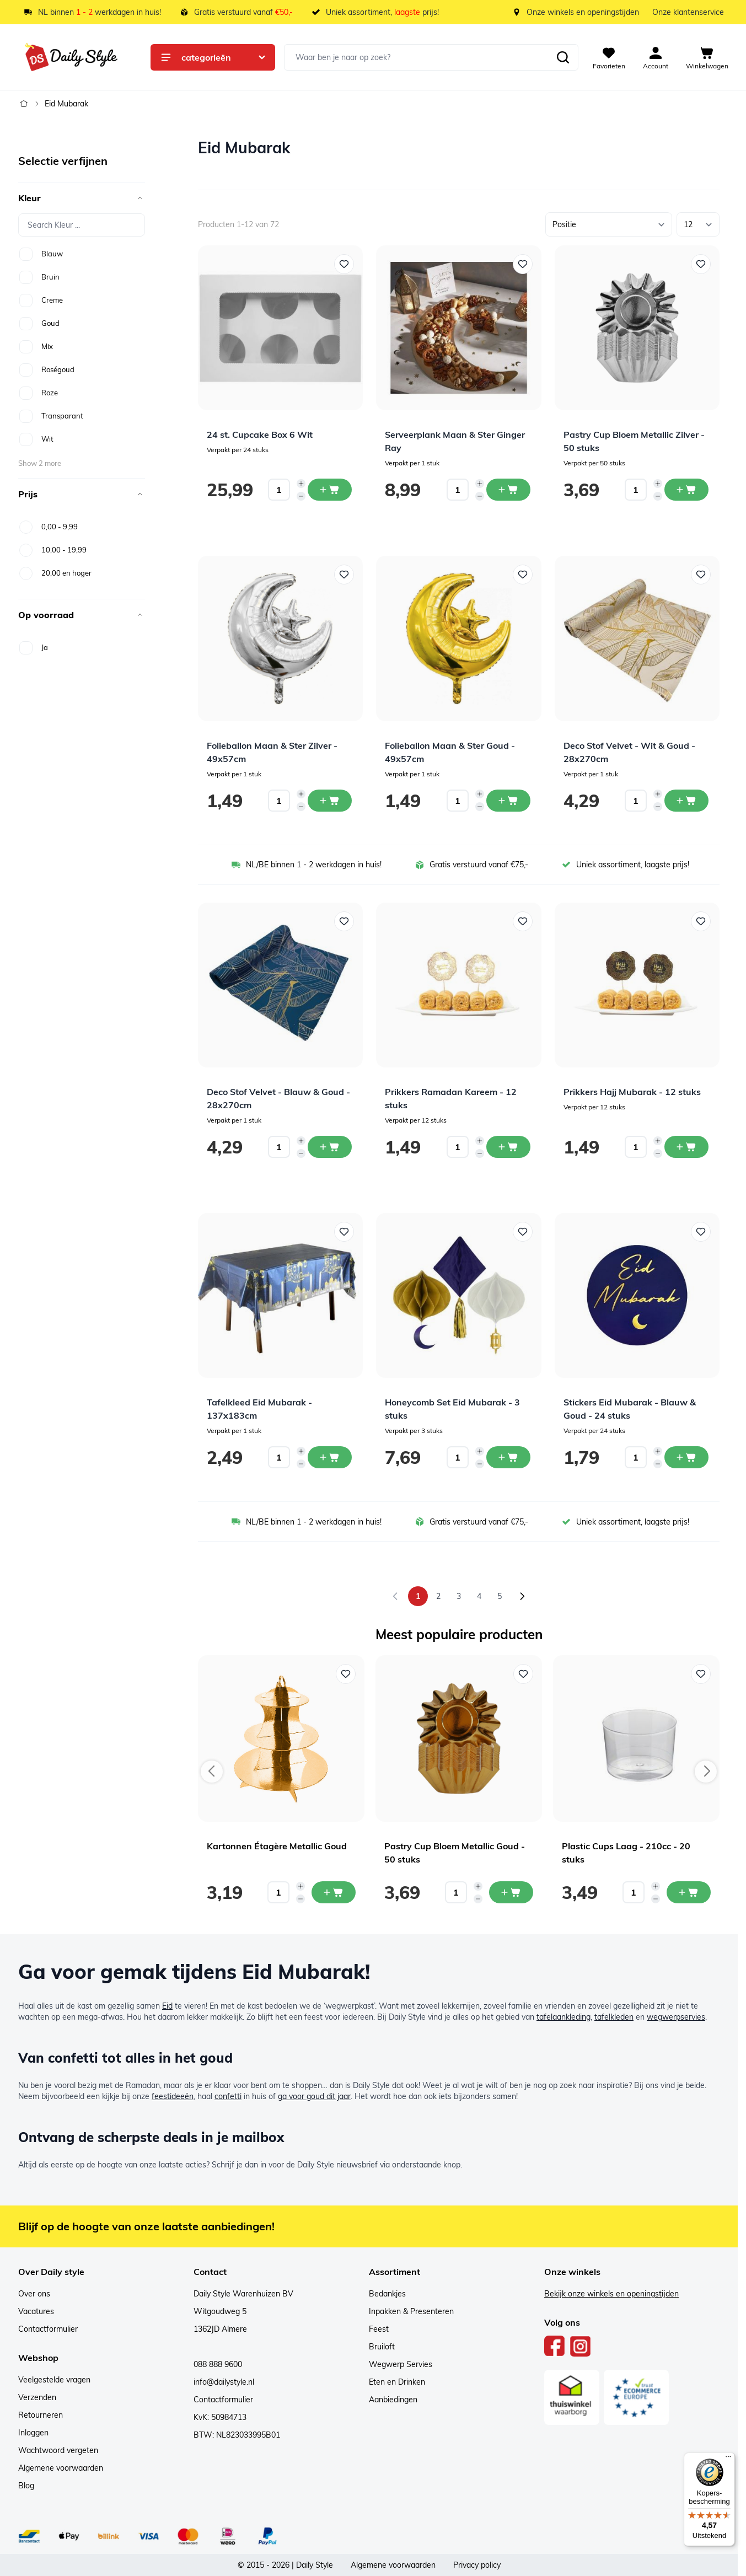 Image resolution: width=746 pixels, height=2576 pixels. What do you see at coordinates (701, 1674) in the screenshot?
I see `[Voeg toe aan verlanglijst Plastic Cups Laag - 210cc - 20 stuks]` at bounding box center [701, 1674].